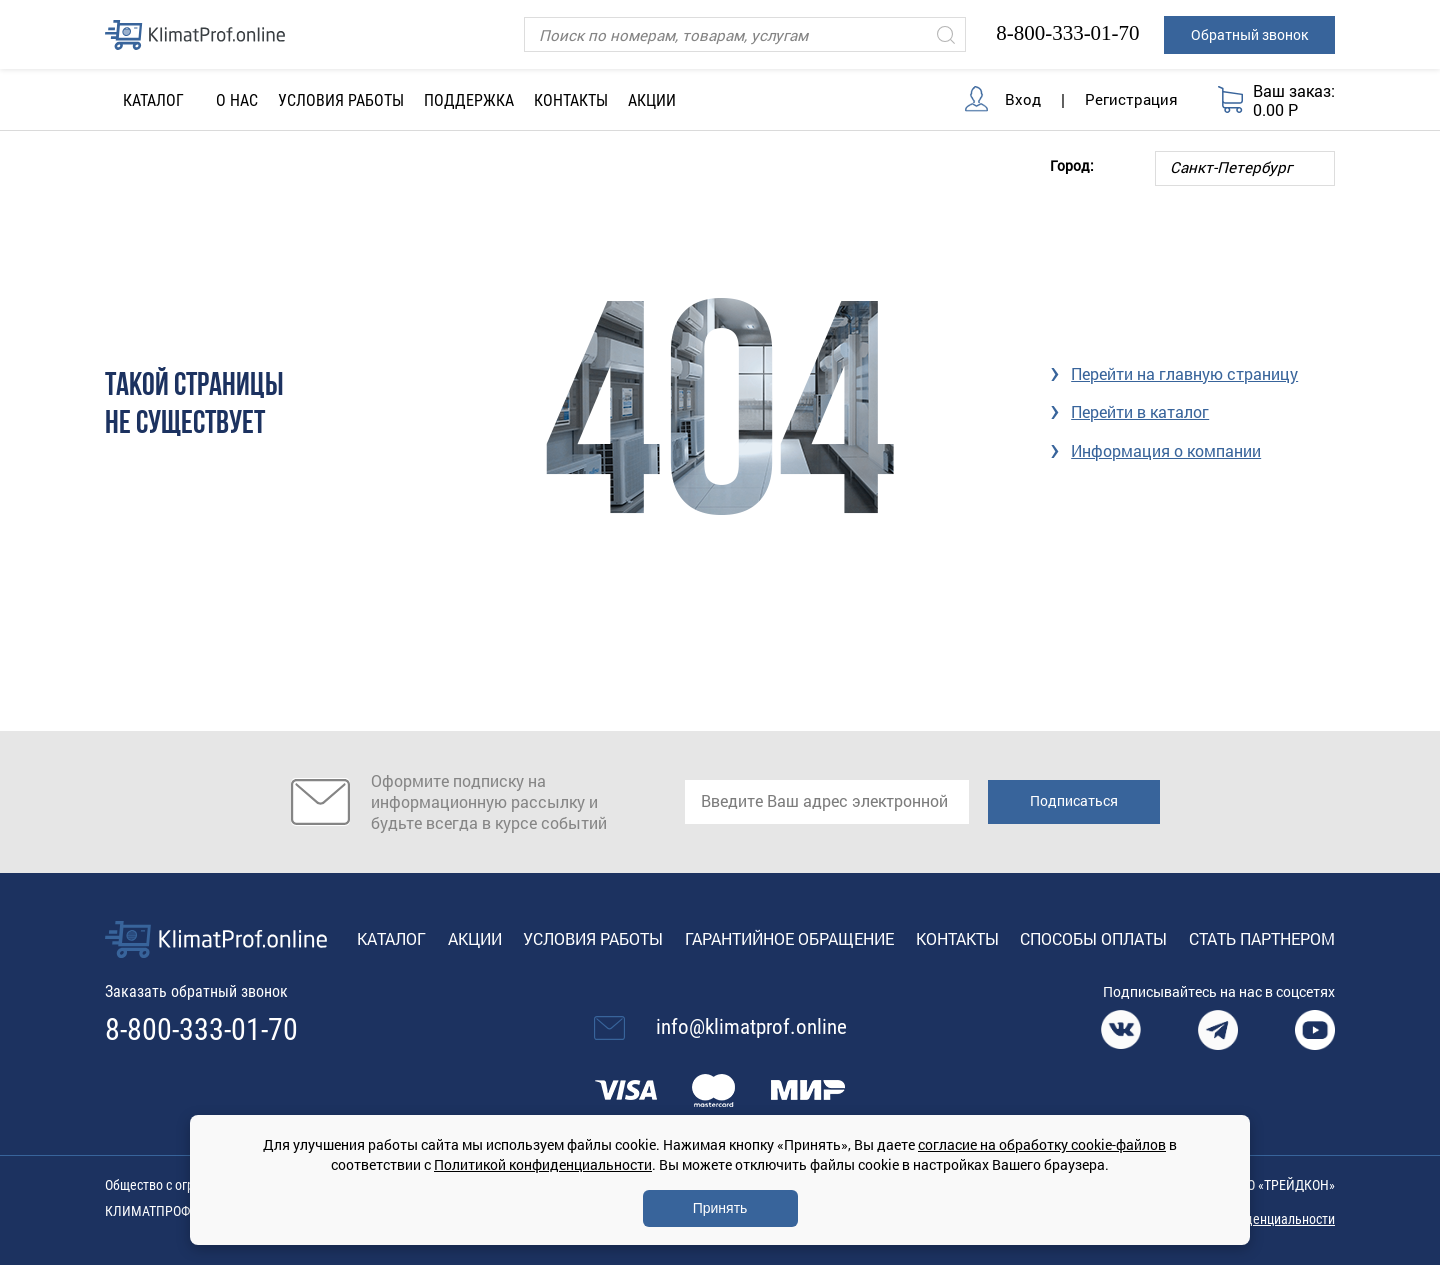  I want to click on Информация о компании, so click(1166, 450).